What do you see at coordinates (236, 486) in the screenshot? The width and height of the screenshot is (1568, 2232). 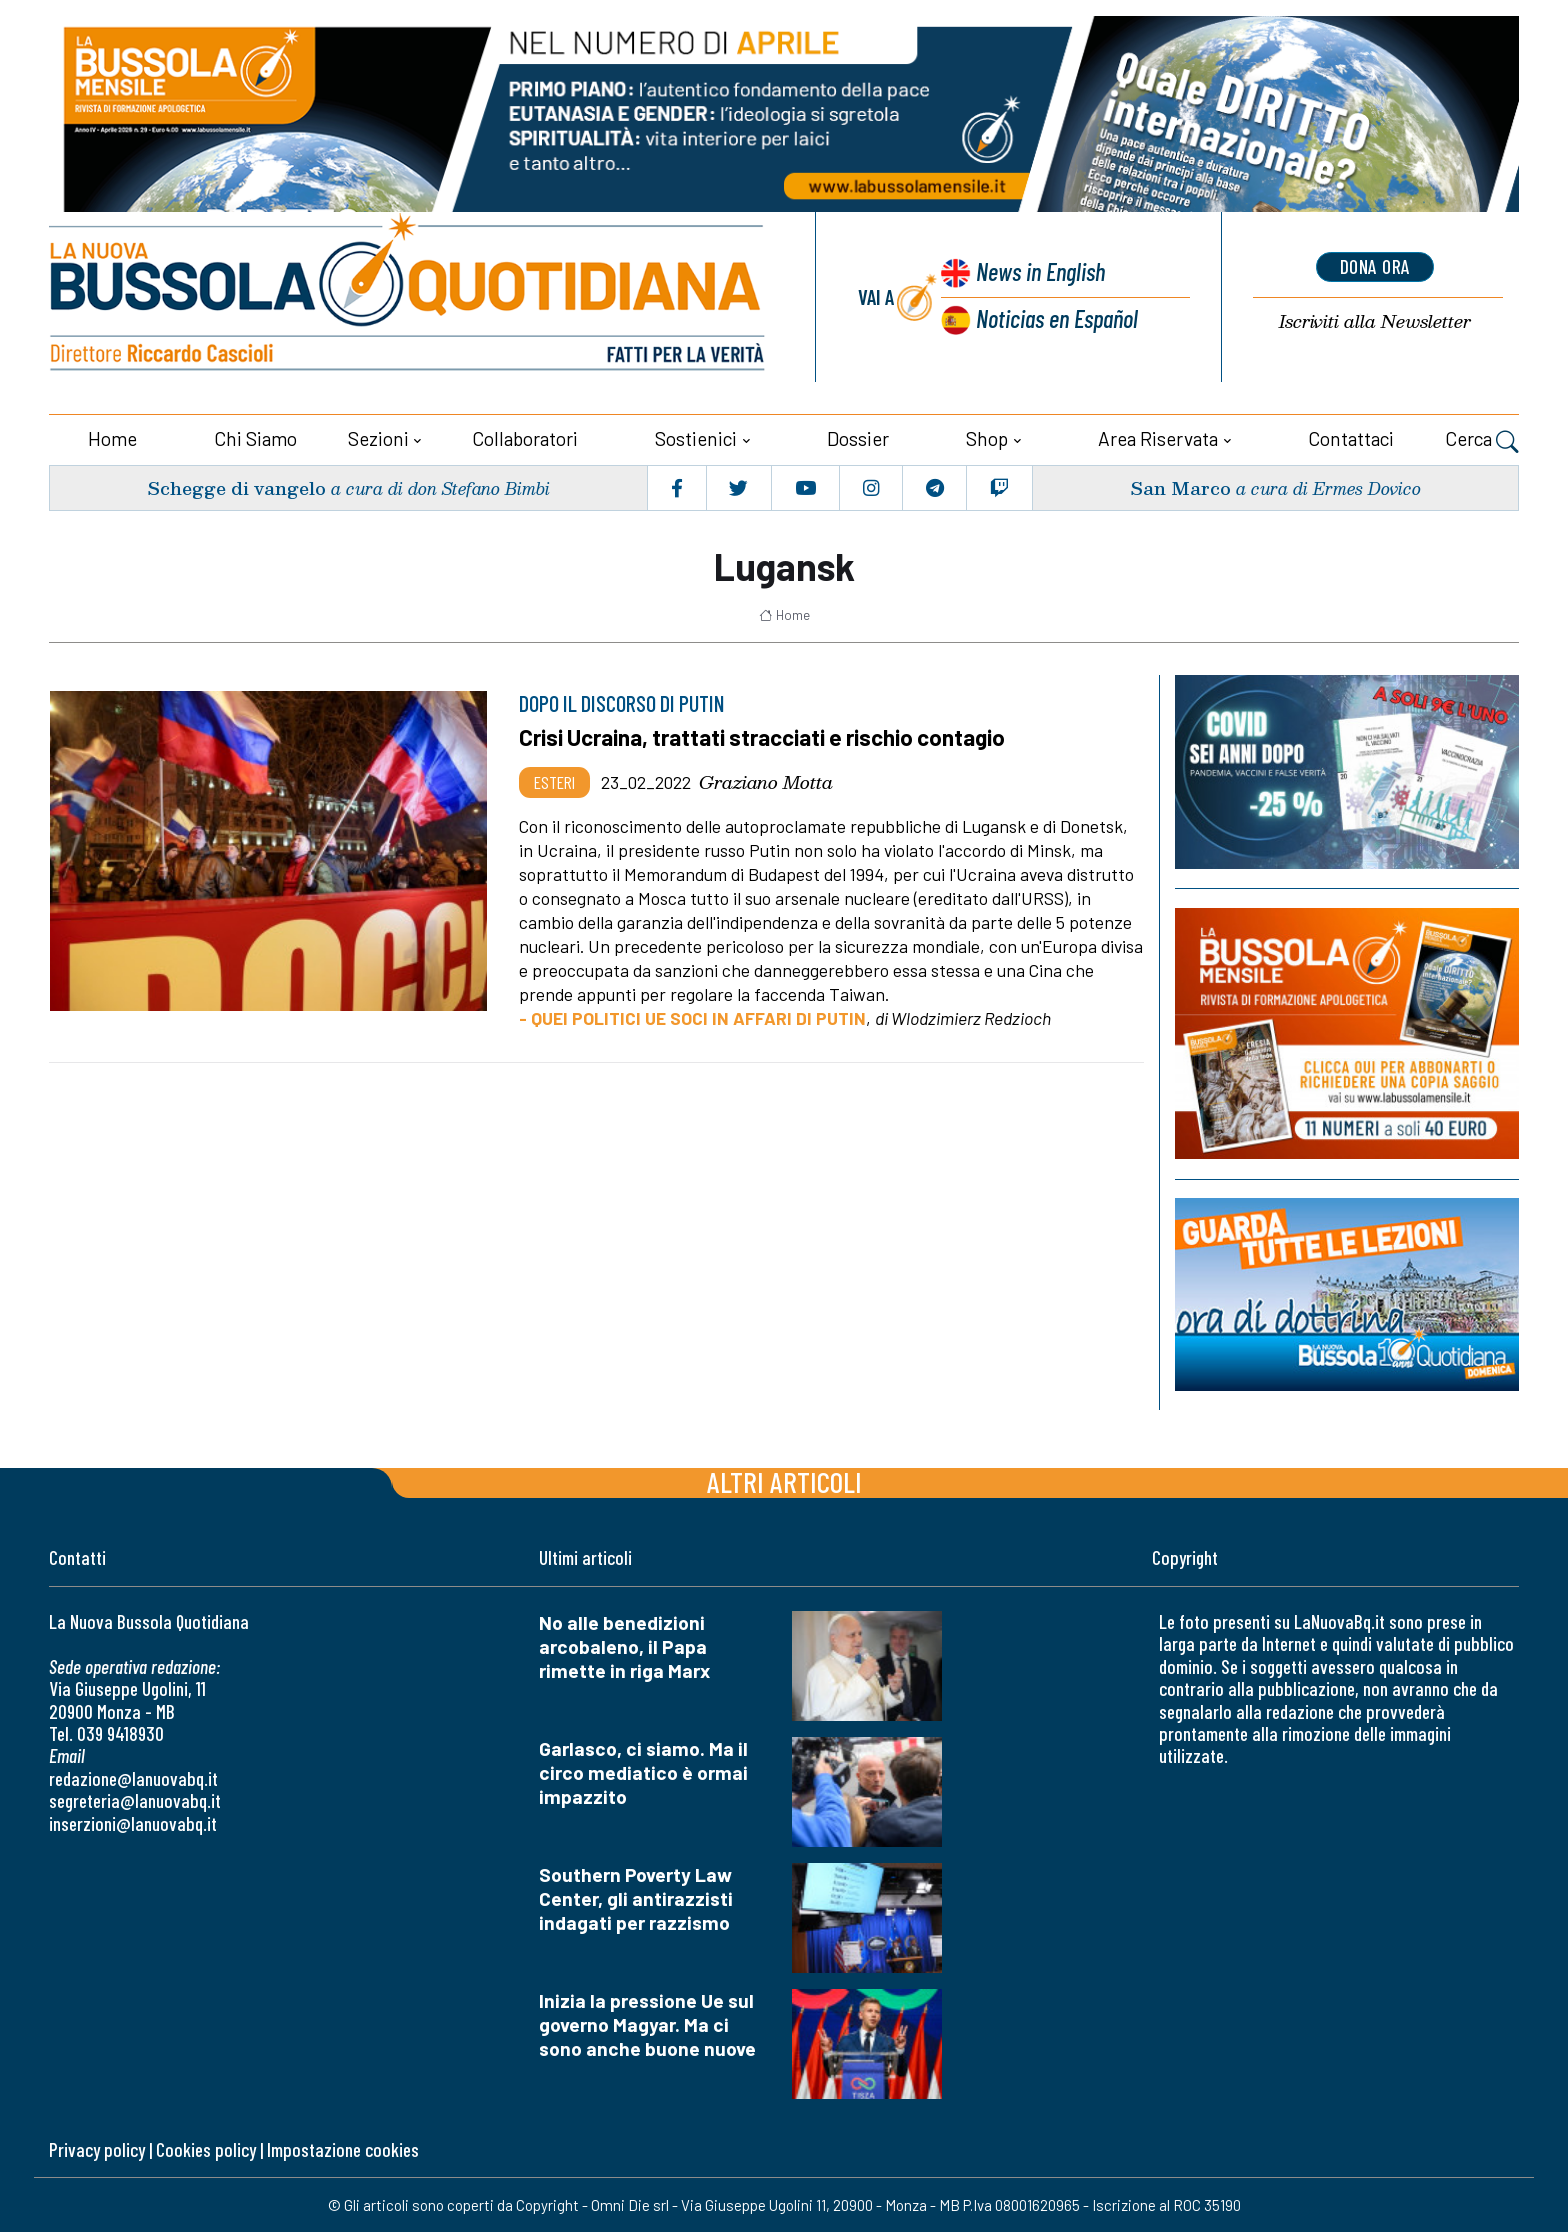 I see `Schegge di vangelo` at bounding box center [236, 486].